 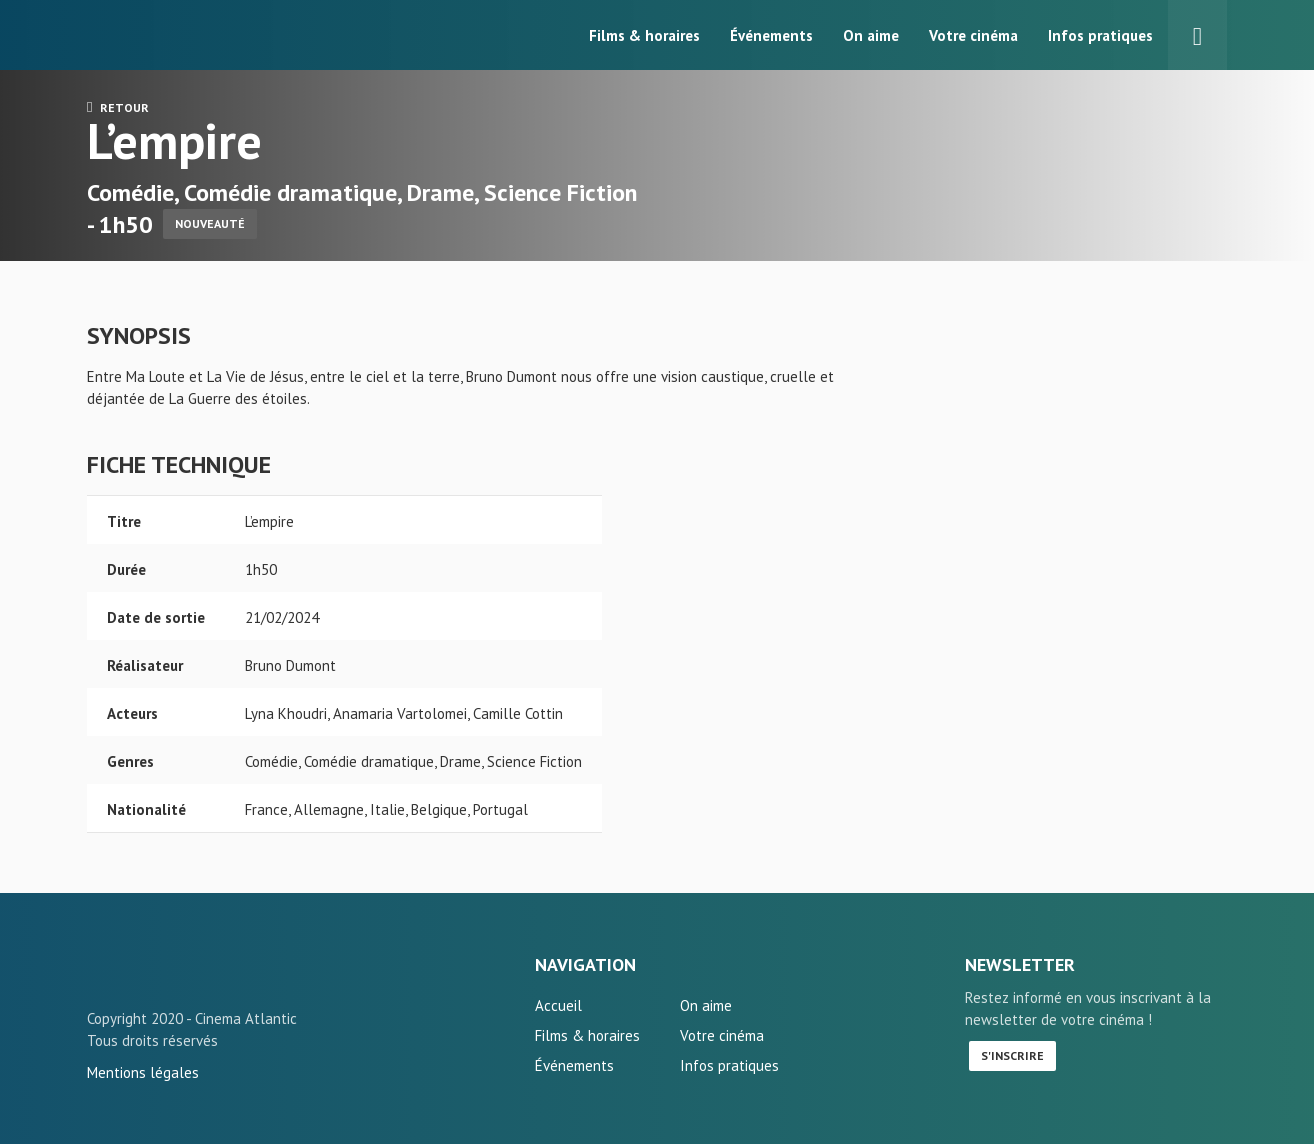 I want to click on Accueil, so click(x=558, y=1005).